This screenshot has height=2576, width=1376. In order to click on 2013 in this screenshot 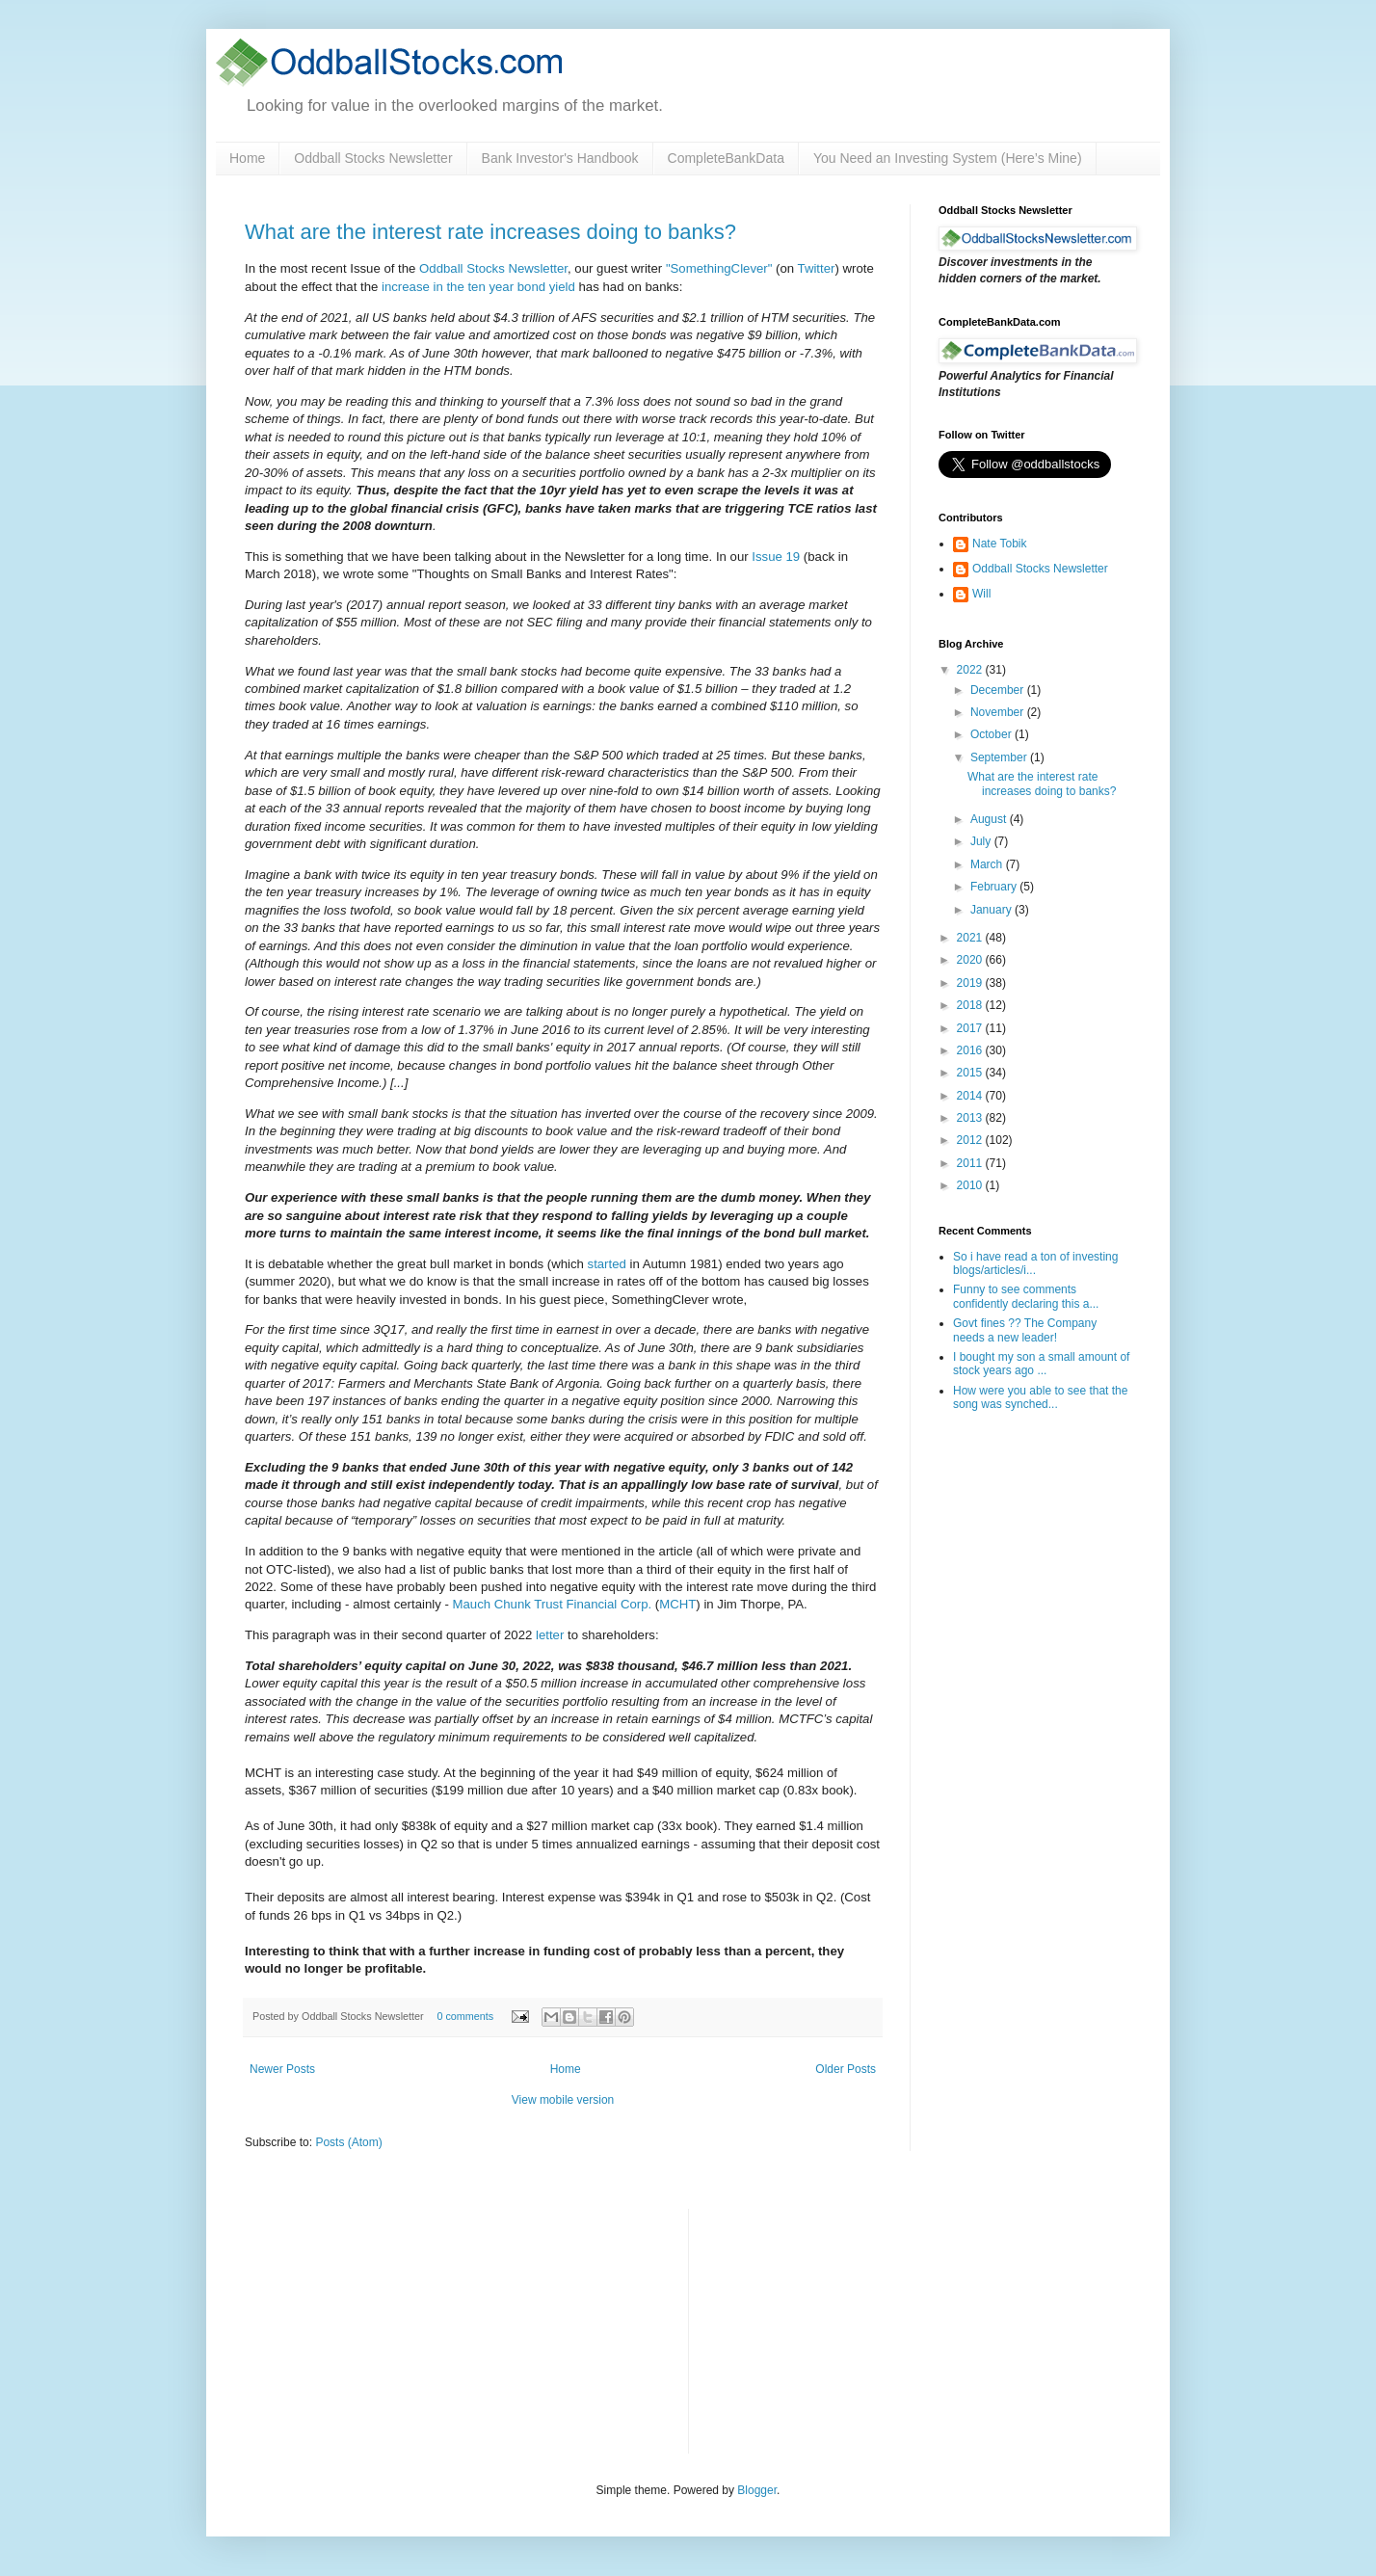, I will do `click(971, 1118)`.